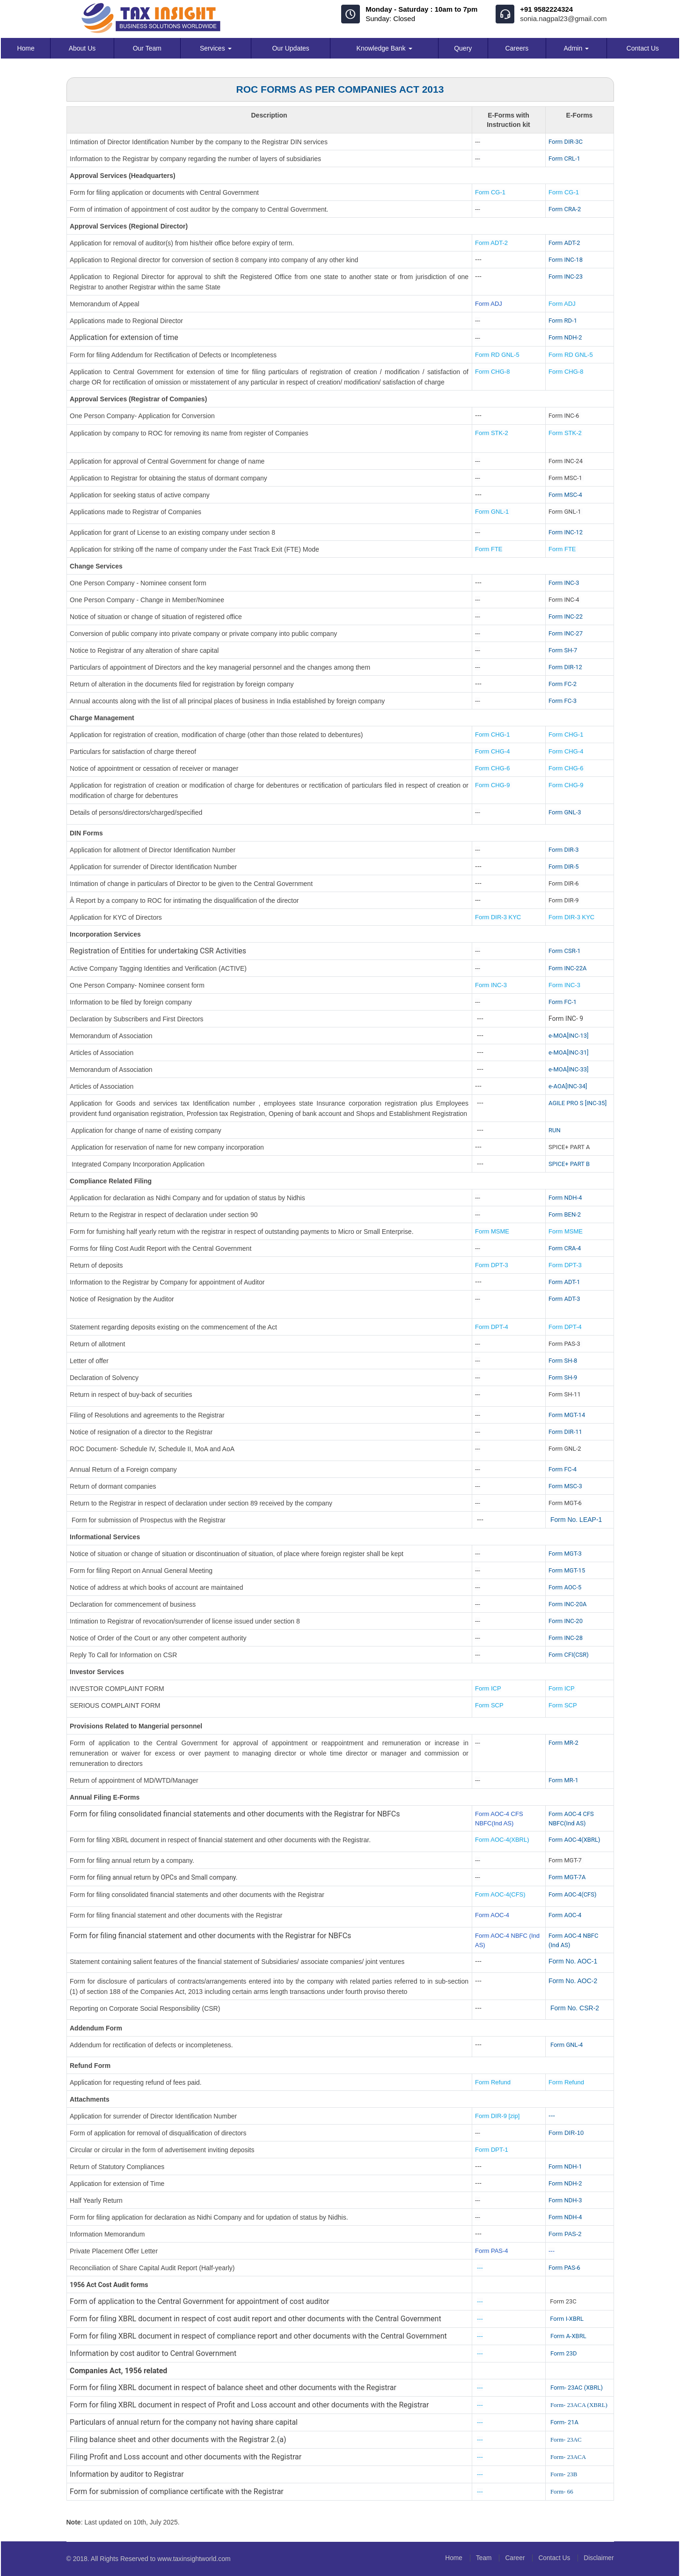 The height and width of the screenshot is (2576, 680). Describe the element at coordinates (564, 950) in the screenshot. I see `Form CSR-1` at that location.